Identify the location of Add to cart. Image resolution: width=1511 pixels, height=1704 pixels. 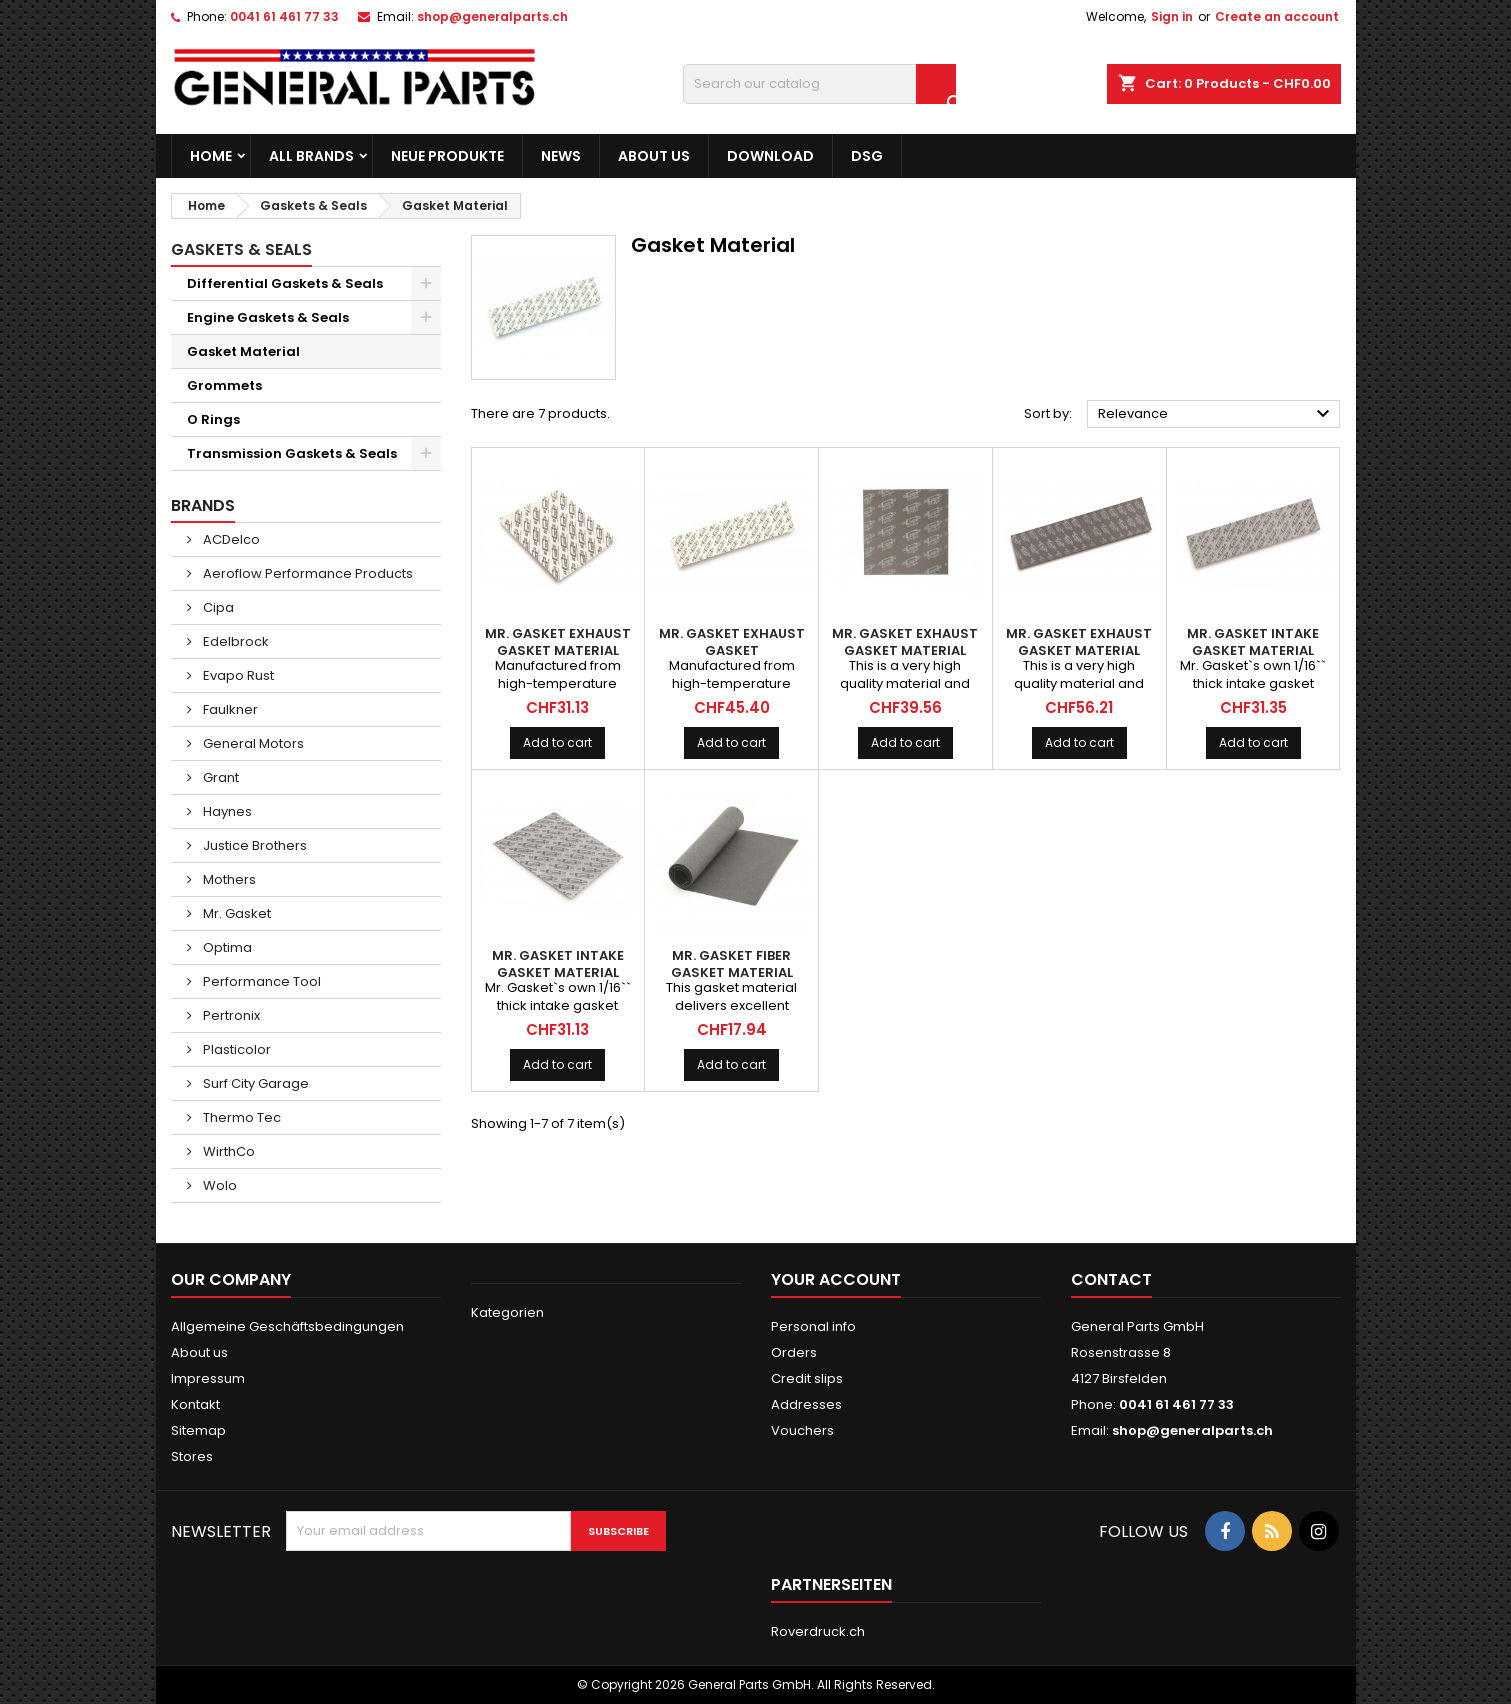
(557, 742).